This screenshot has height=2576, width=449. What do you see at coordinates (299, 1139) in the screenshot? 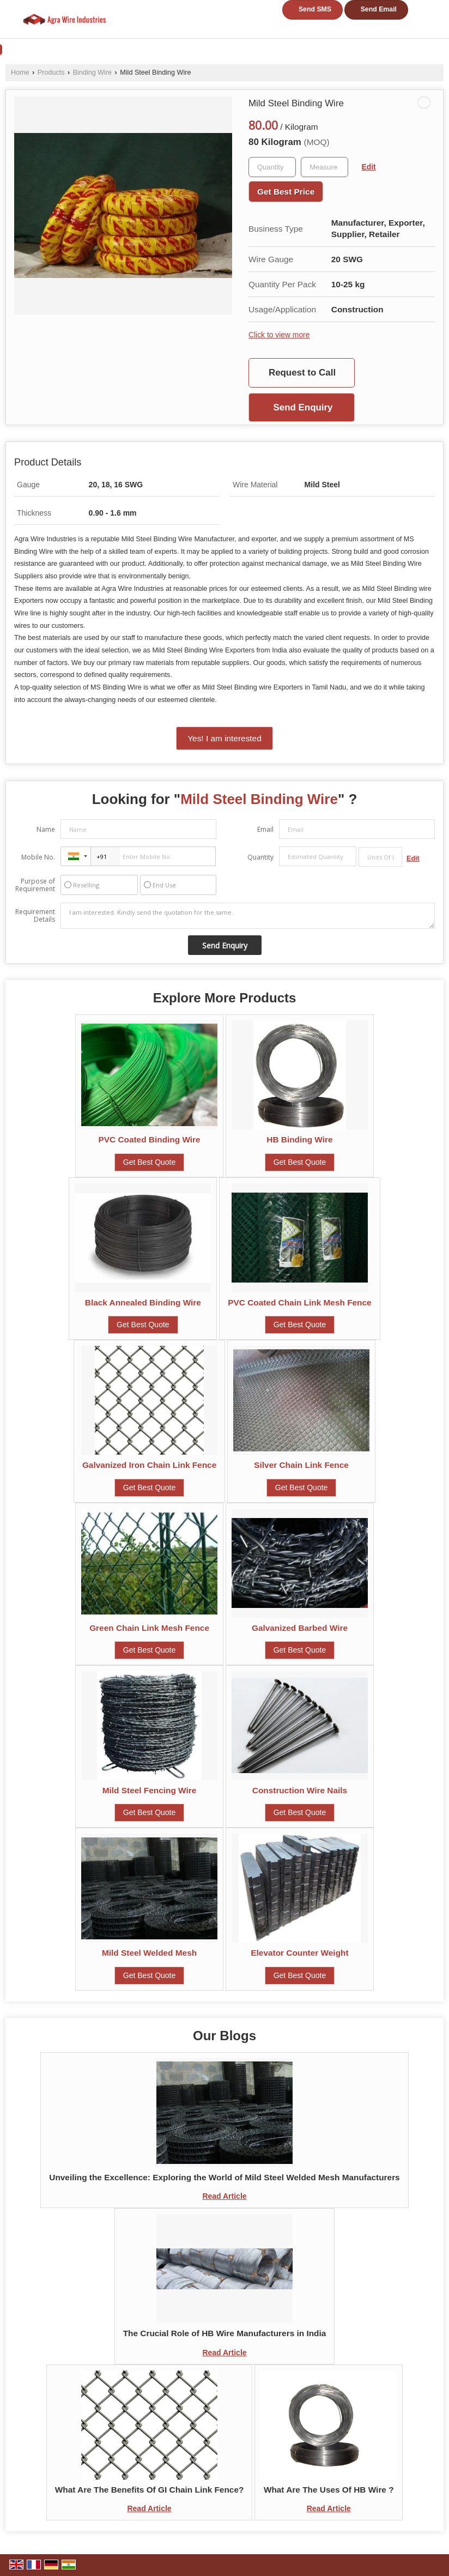
I see `HB Binding Wire` at bounding box center [299, 1139].